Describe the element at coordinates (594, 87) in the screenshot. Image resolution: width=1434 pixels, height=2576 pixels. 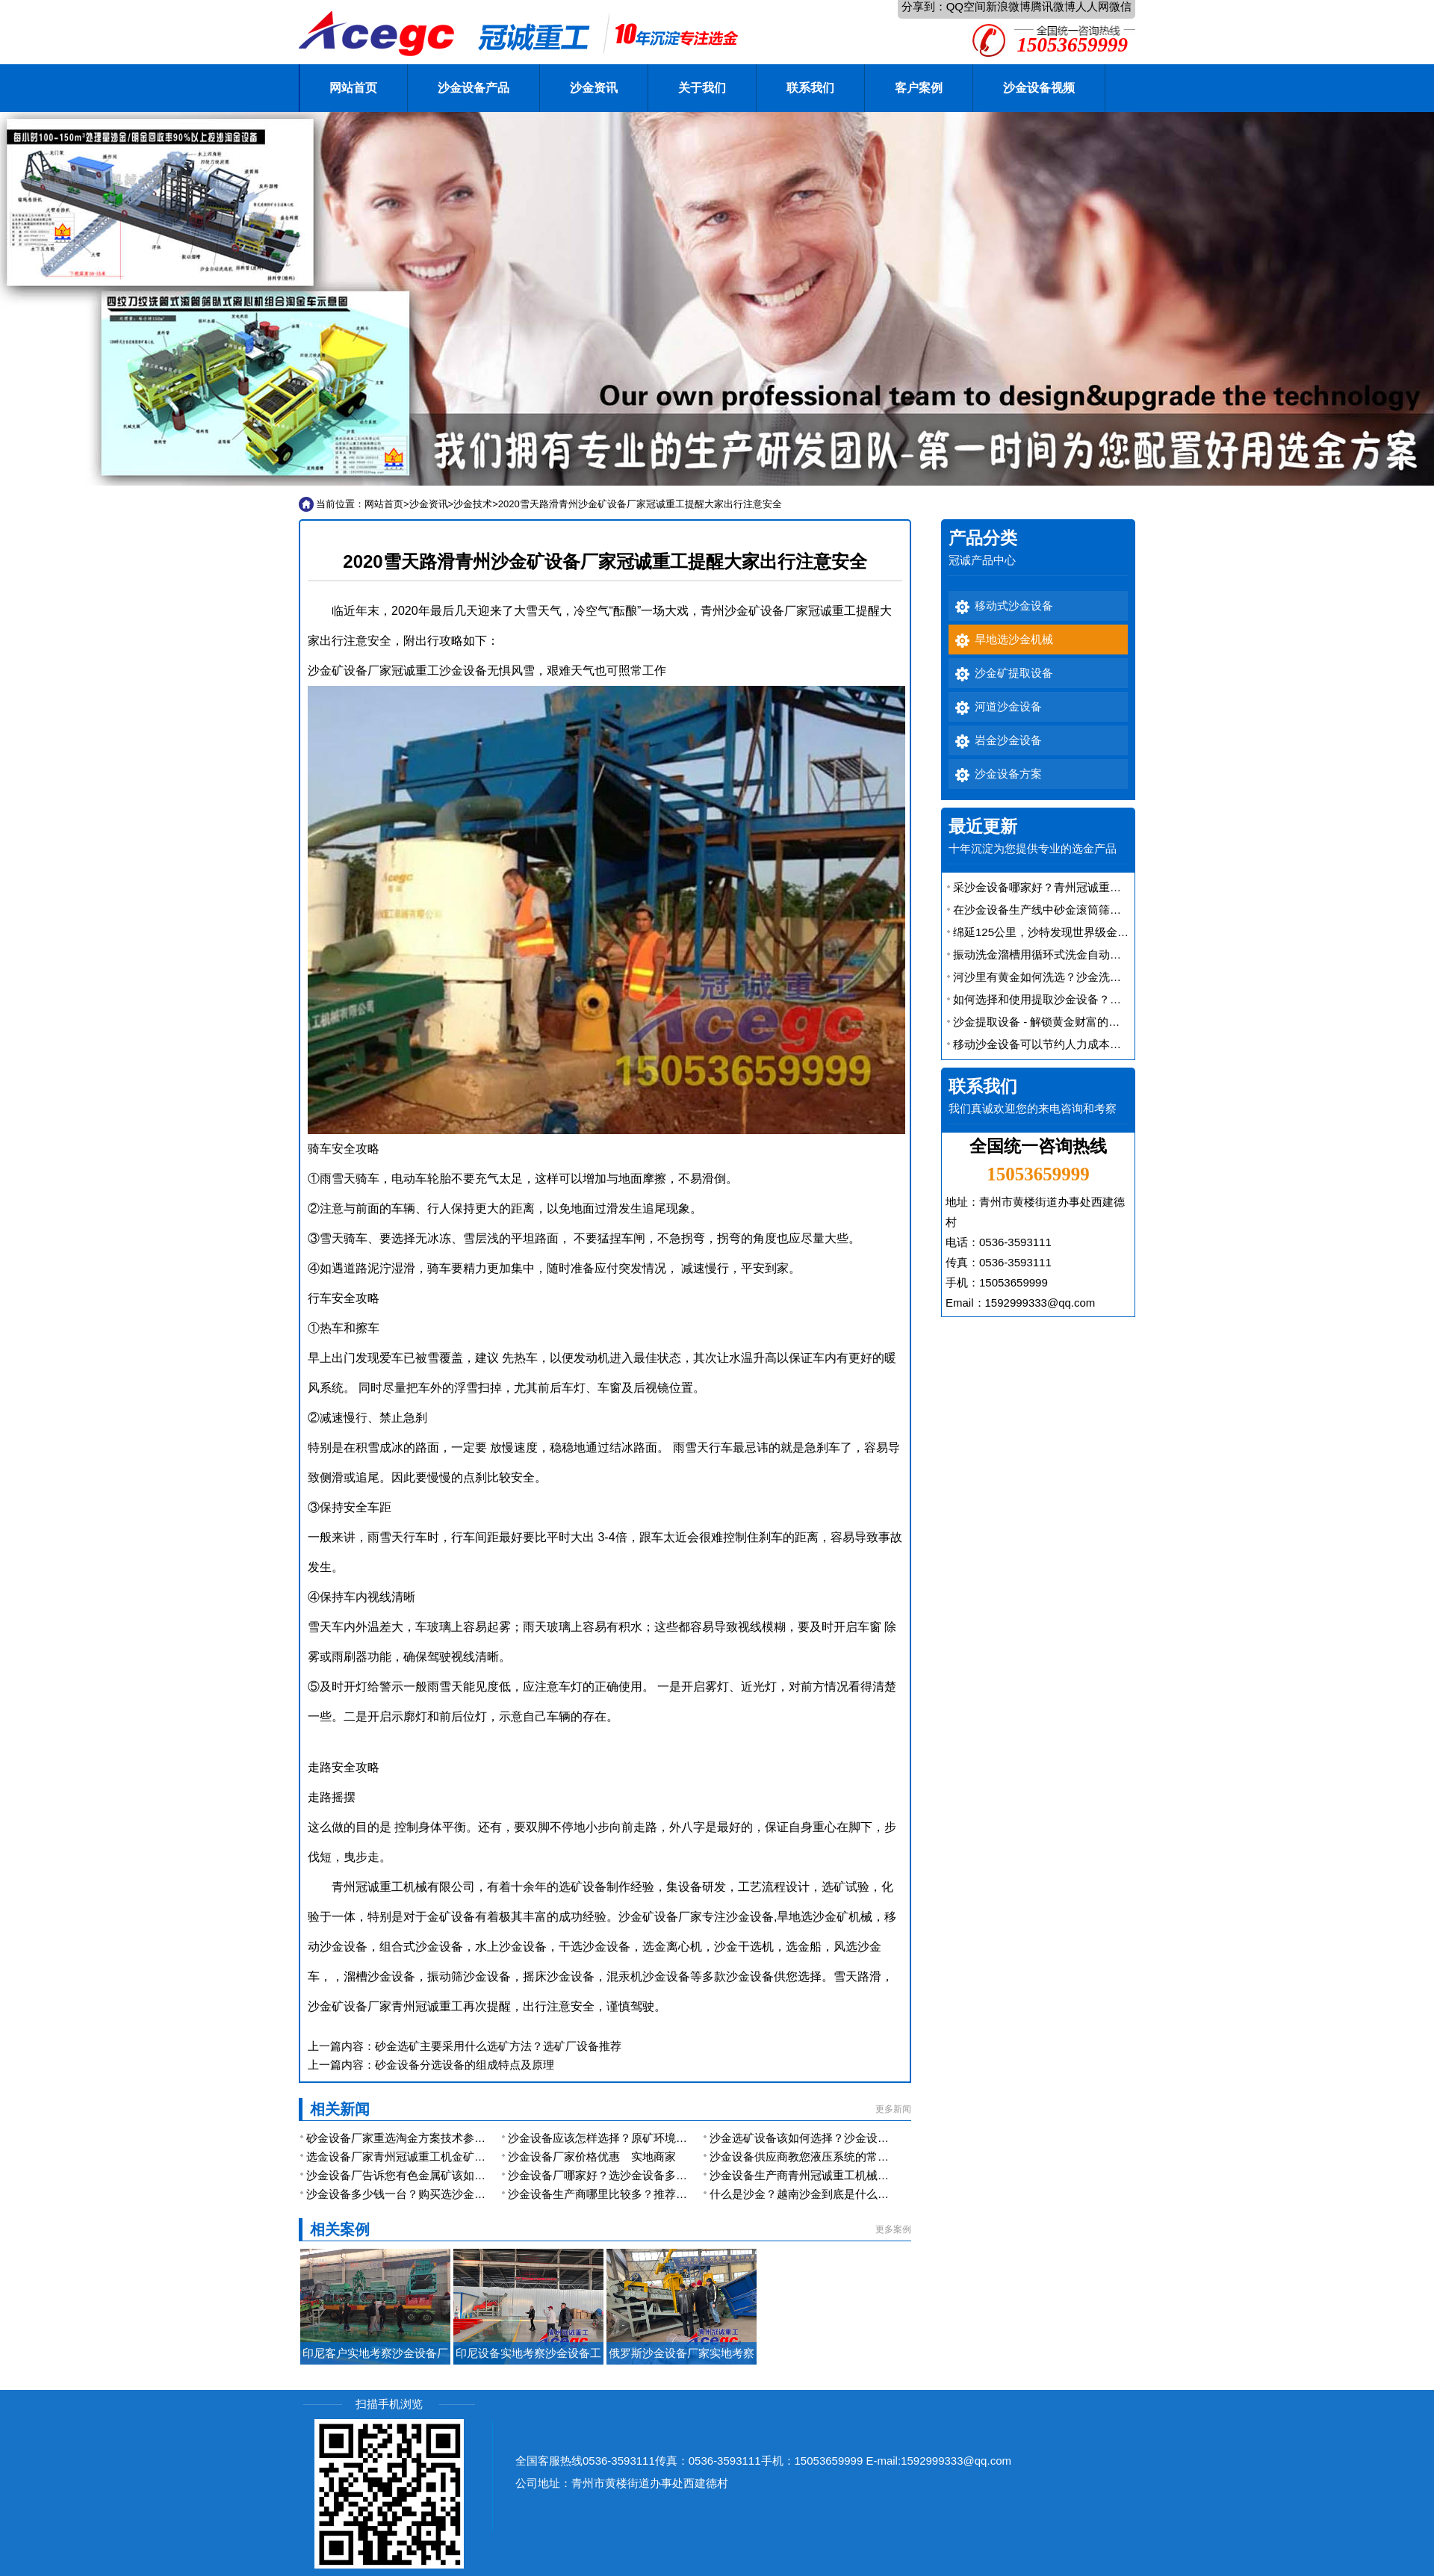
I see `沙金资讯` at that location.